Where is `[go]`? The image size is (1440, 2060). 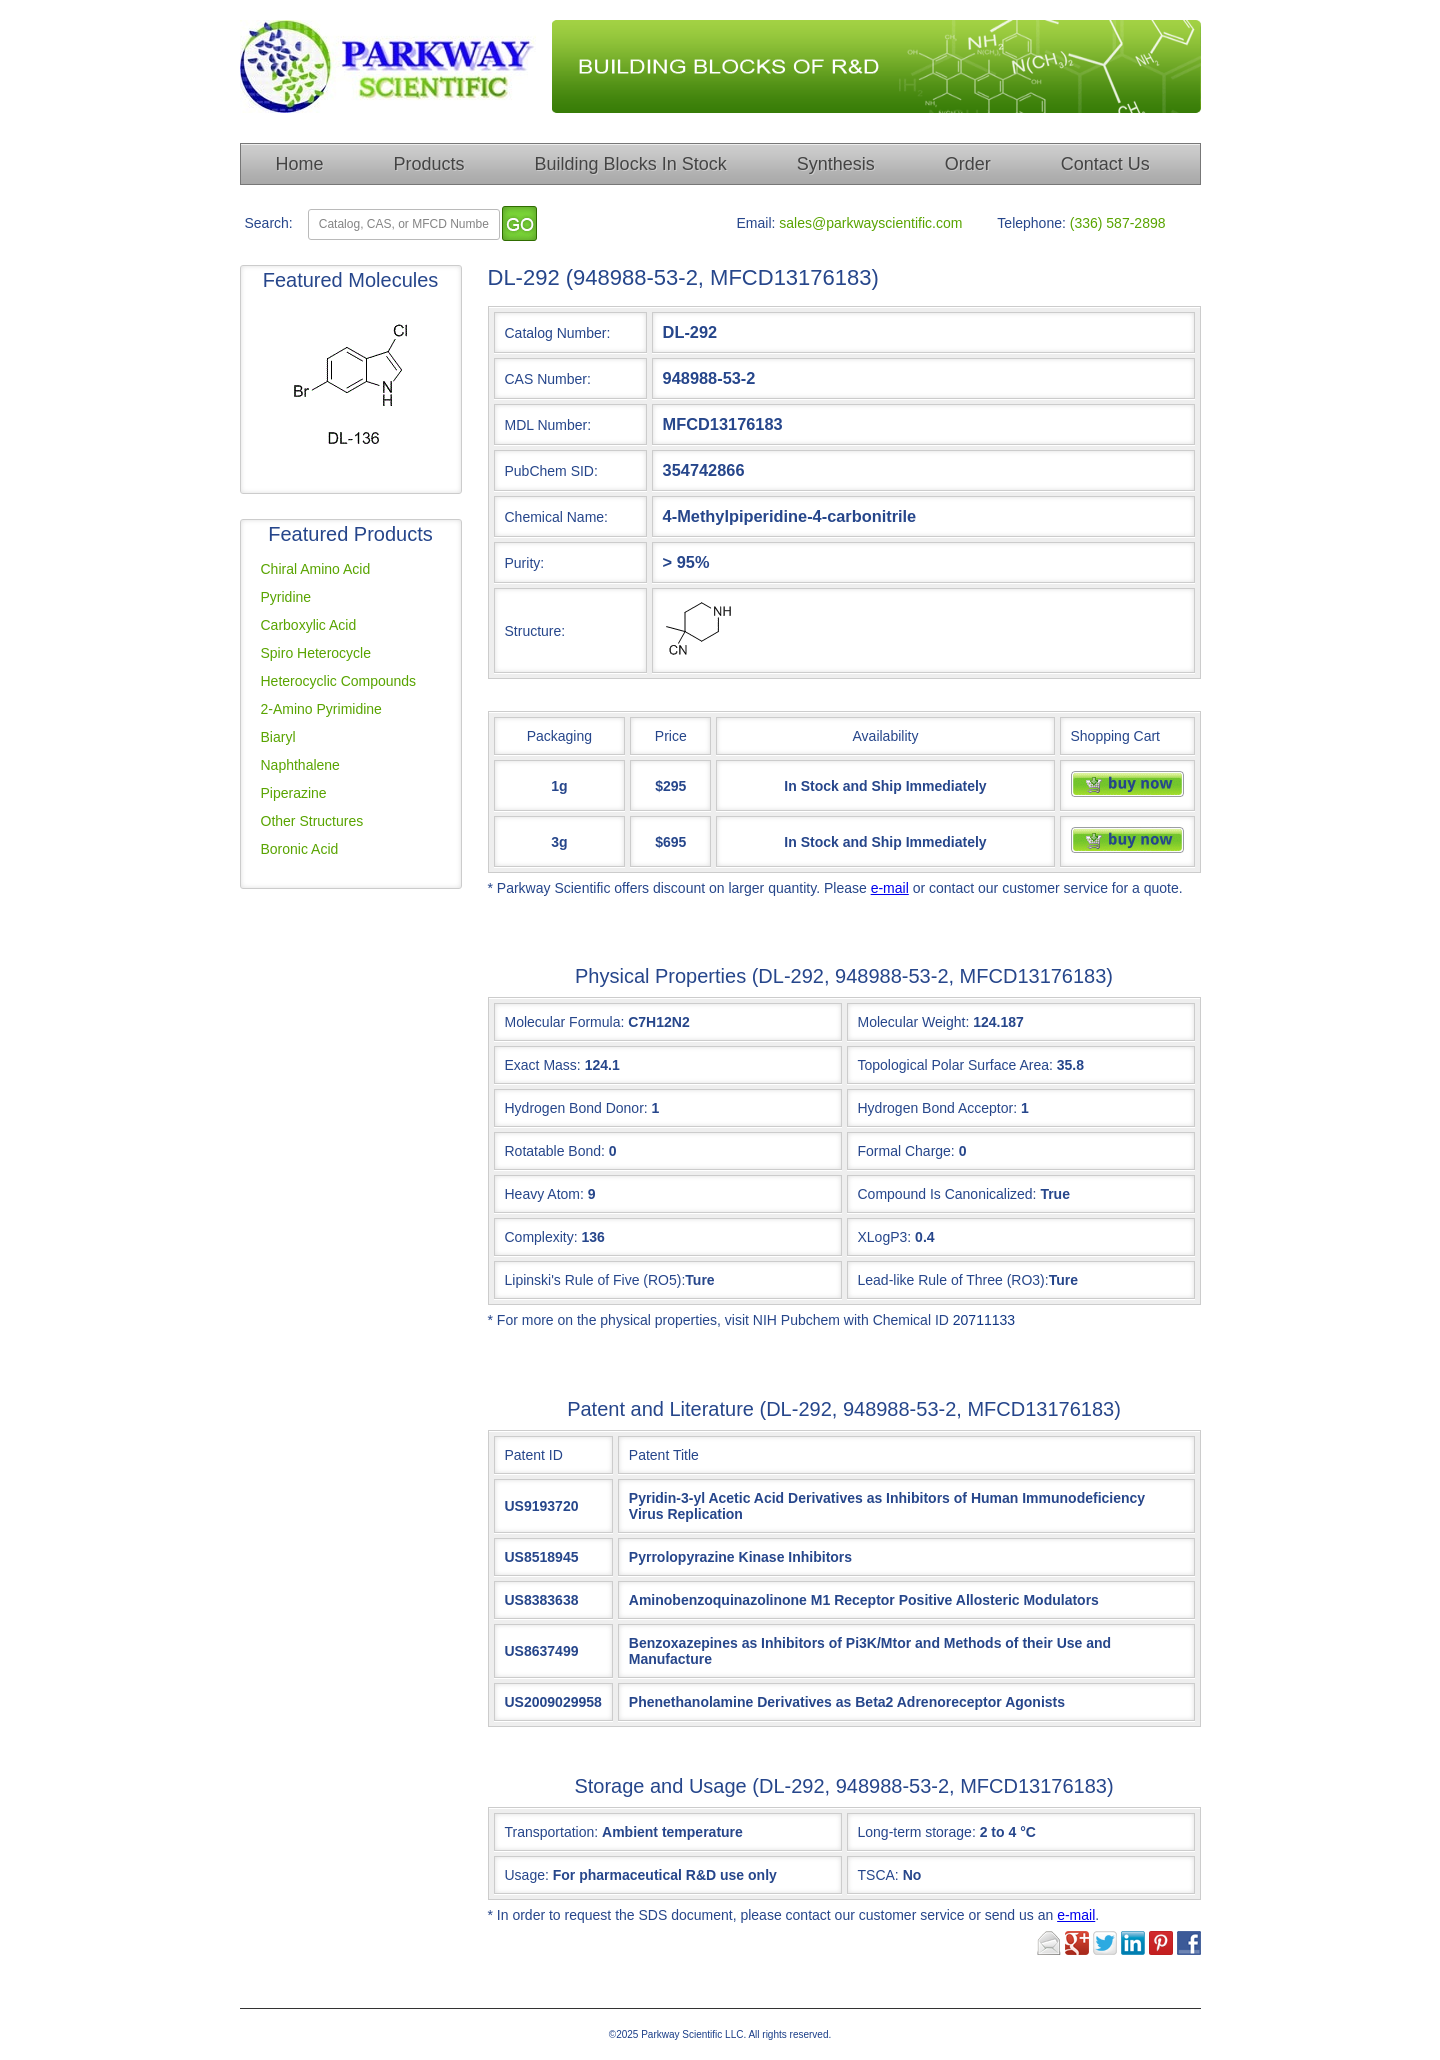
[go] is located at coordinates (519, 223).